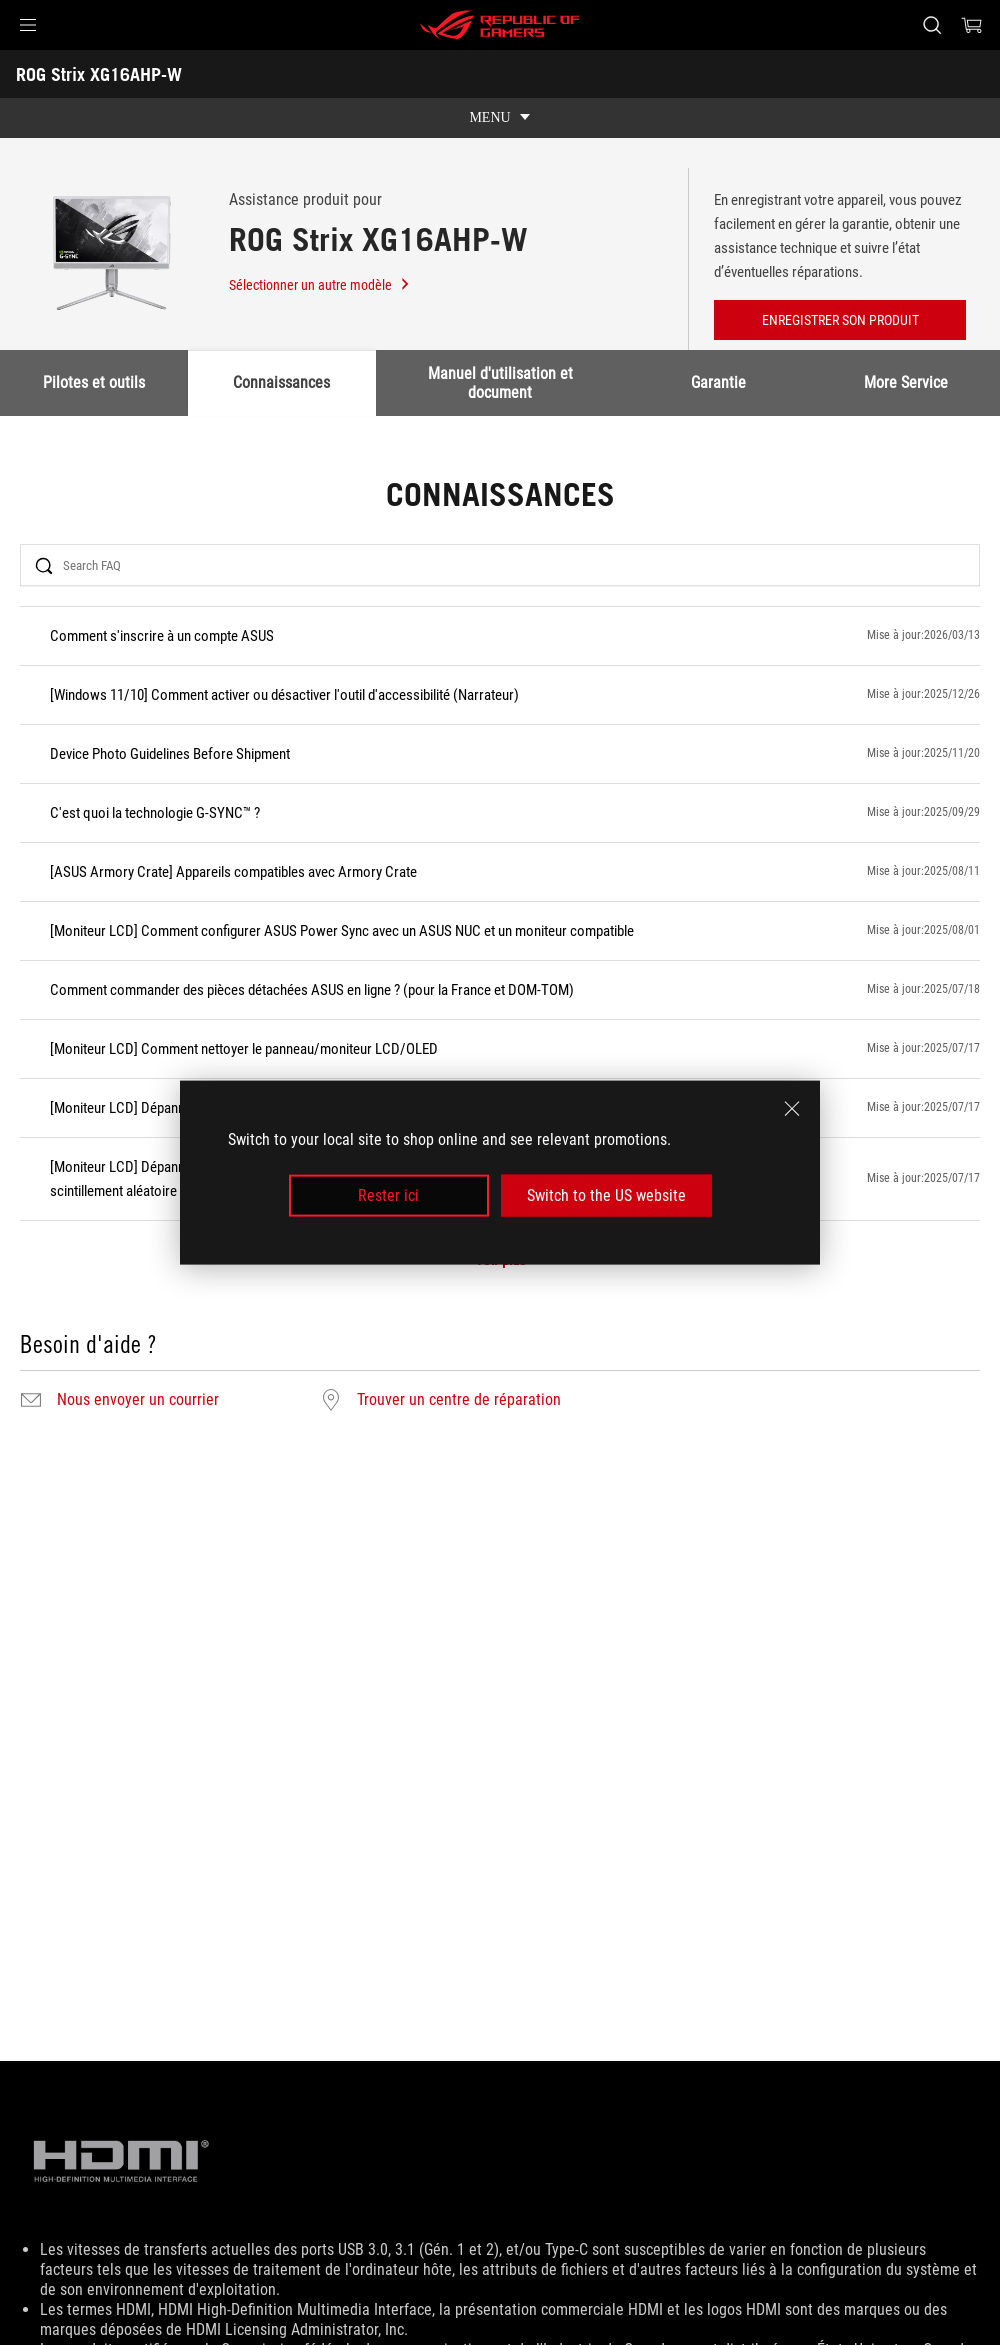  What do you see at coordinates (932, 25) in the screenshot?
I see `[Search, type and press enter to search]` at bounding box center [932, 25].